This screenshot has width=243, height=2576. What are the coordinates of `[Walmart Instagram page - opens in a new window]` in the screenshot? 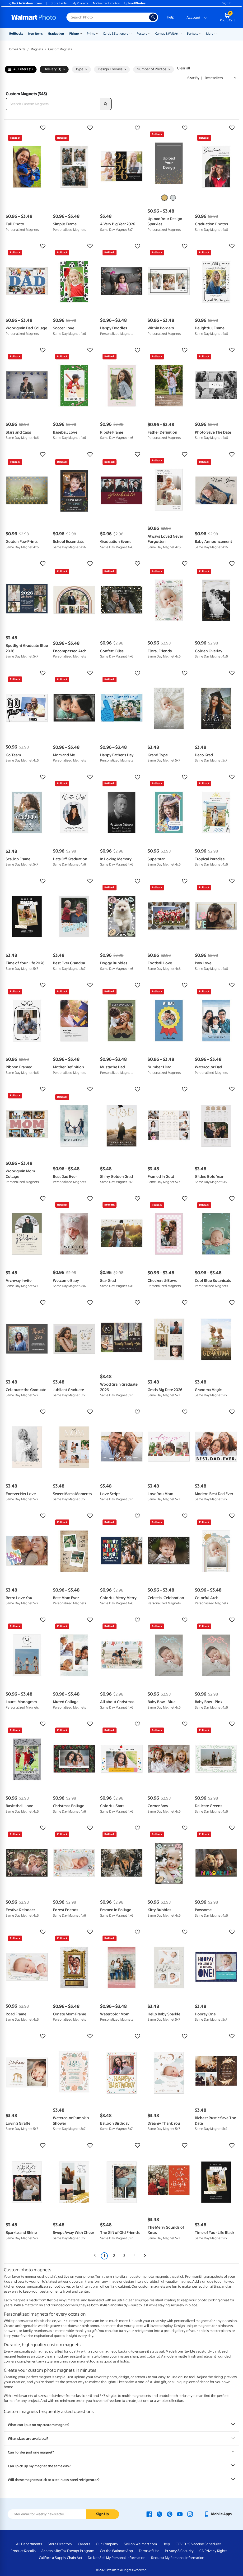 It's located at (190, 2514).